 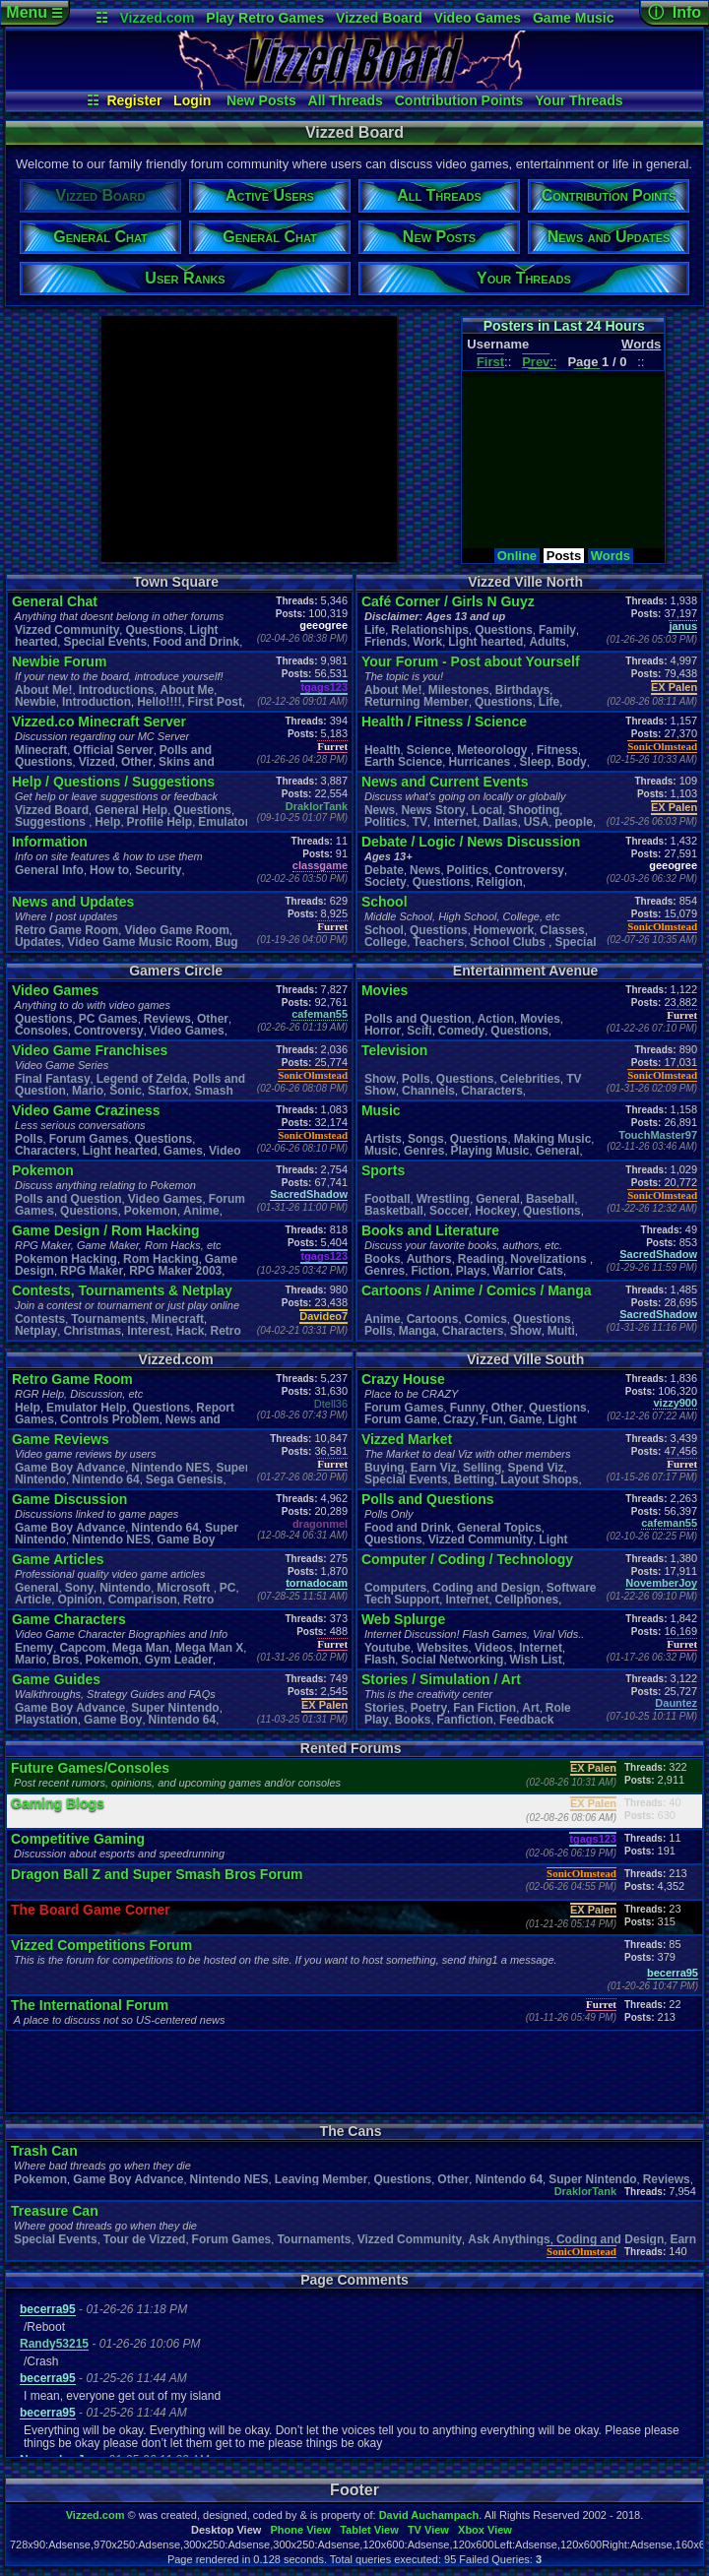 What do you see at coordinates (228, 1588) in the screenshot?
I see `PC` at bounding box center [228, 1588].